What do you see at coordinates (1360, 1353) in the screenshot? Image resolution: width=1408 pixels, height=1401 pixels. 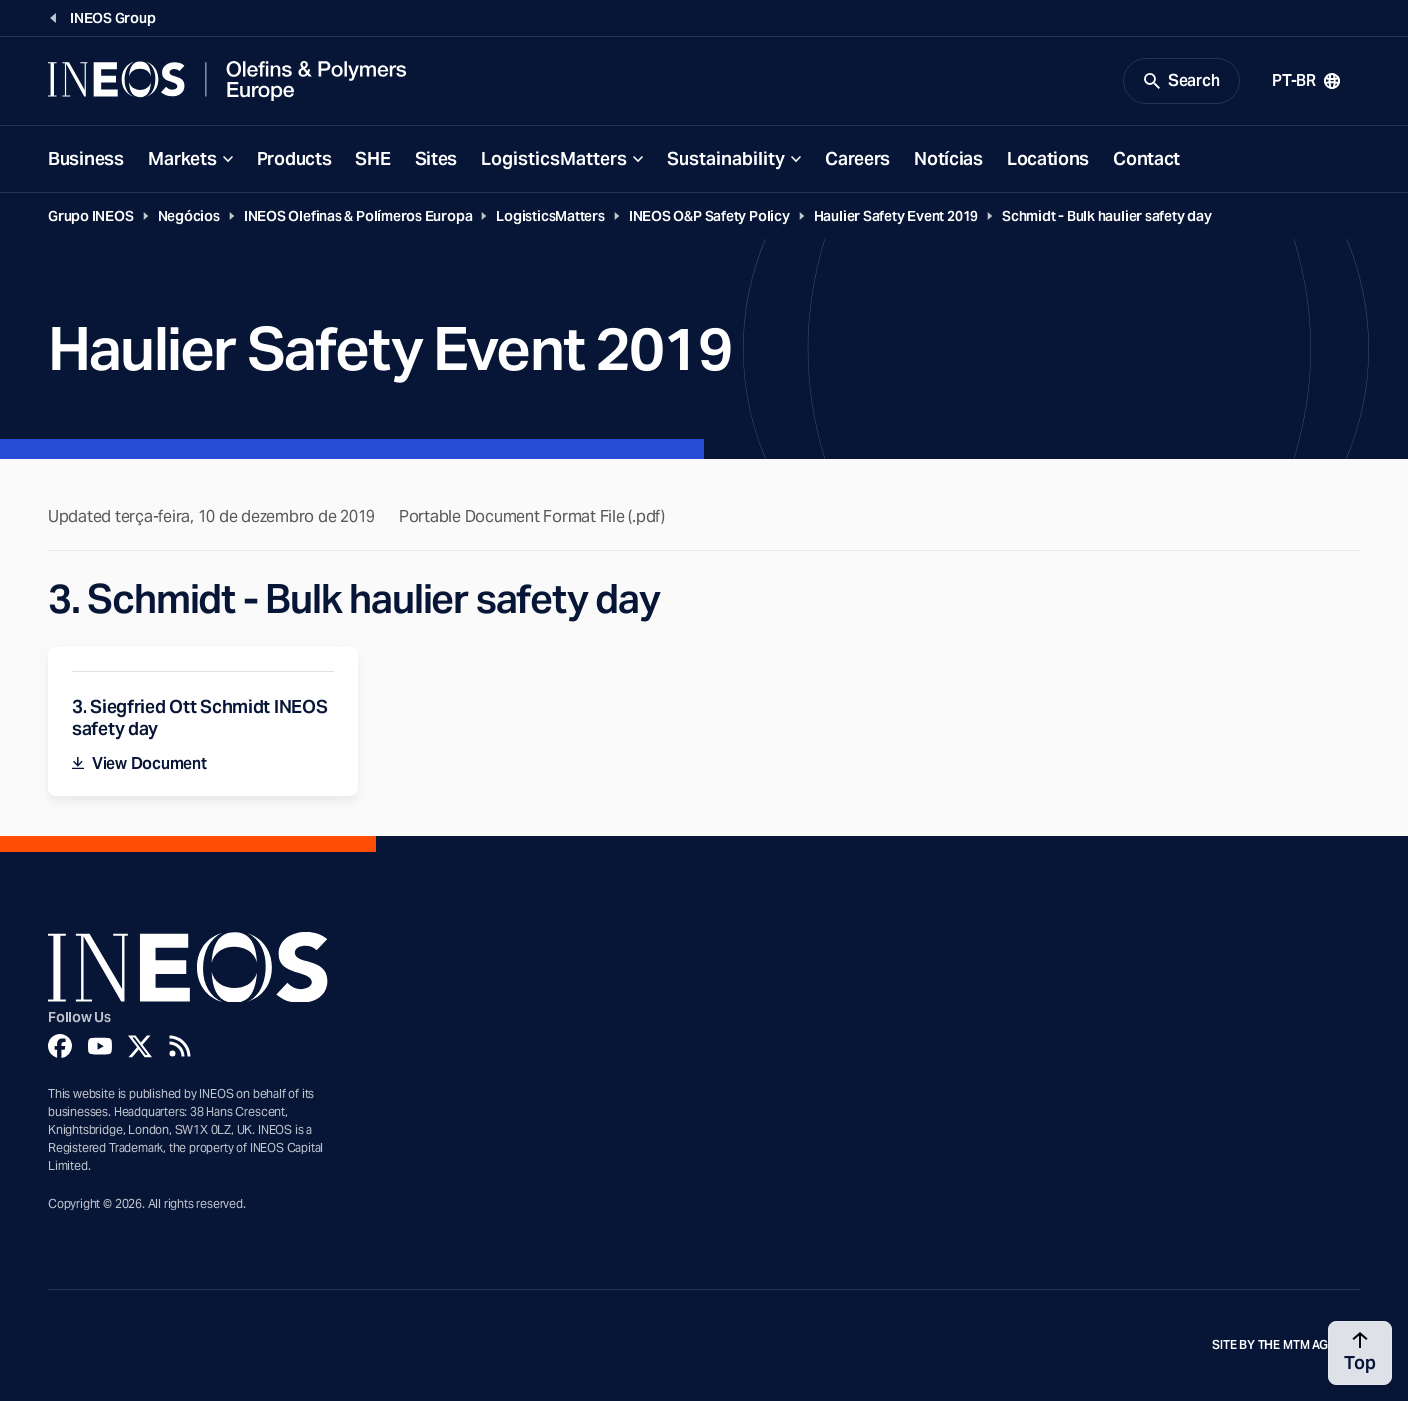 I see `[Back to top]` at bounding box center [1360, 1353].